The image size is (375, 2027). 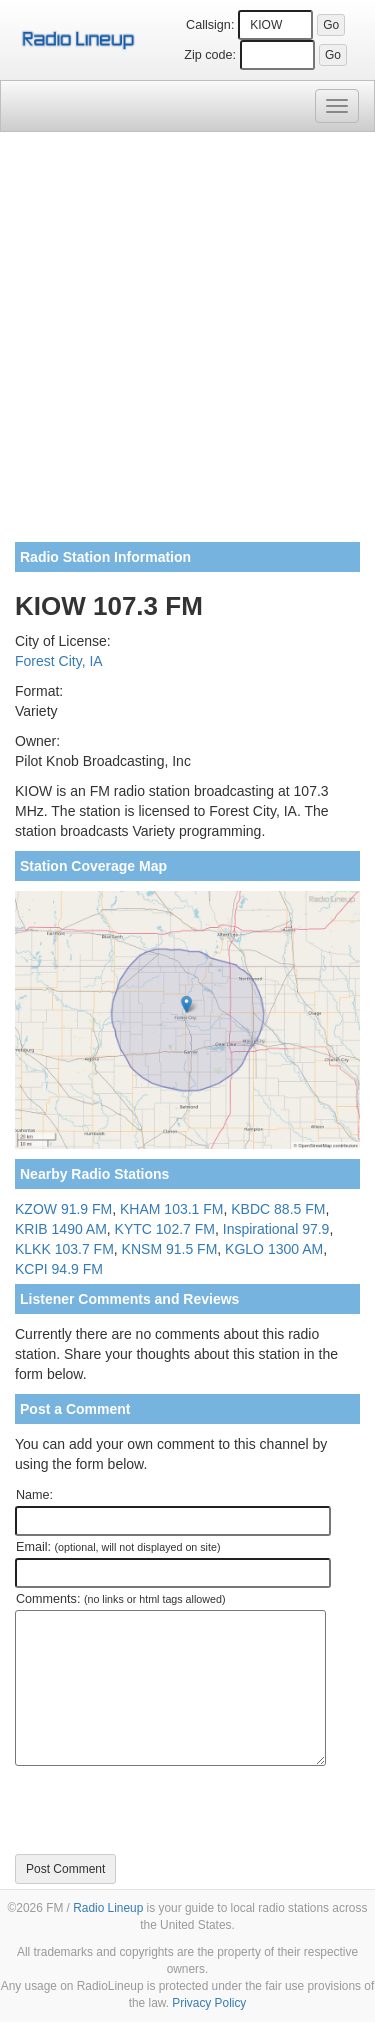 I want to click on Name:, so click(x=34, y=1495).